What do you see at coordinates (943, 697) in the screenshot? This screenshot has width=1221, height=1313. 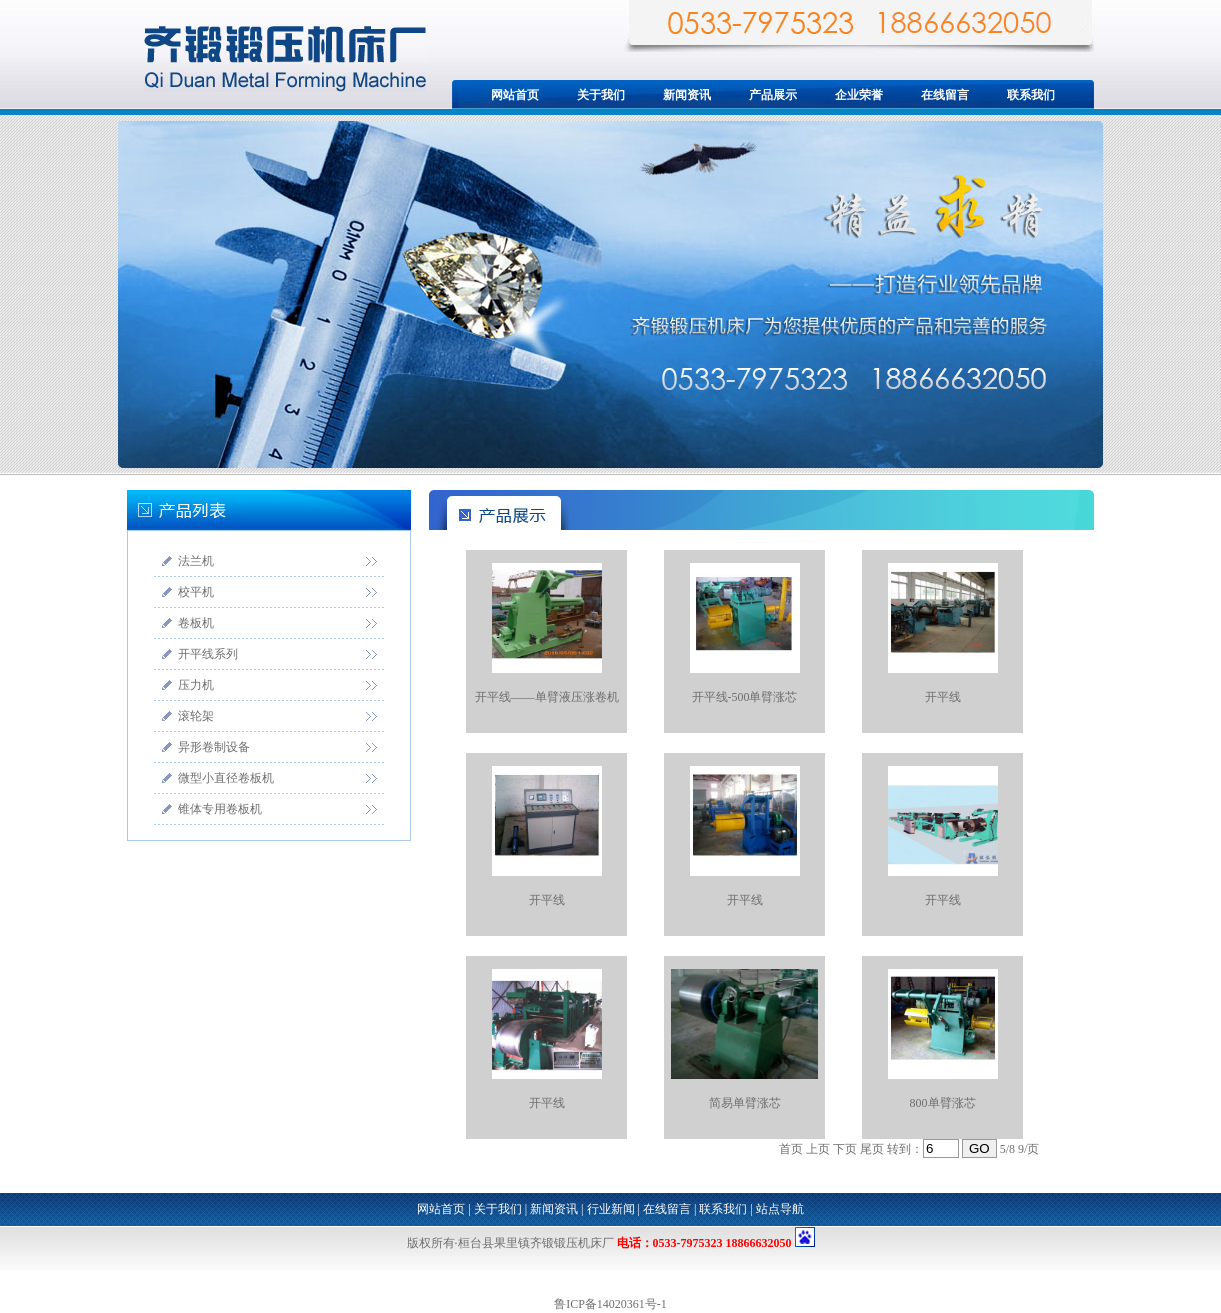 I see `开平线` at bounding box center [943, 697].